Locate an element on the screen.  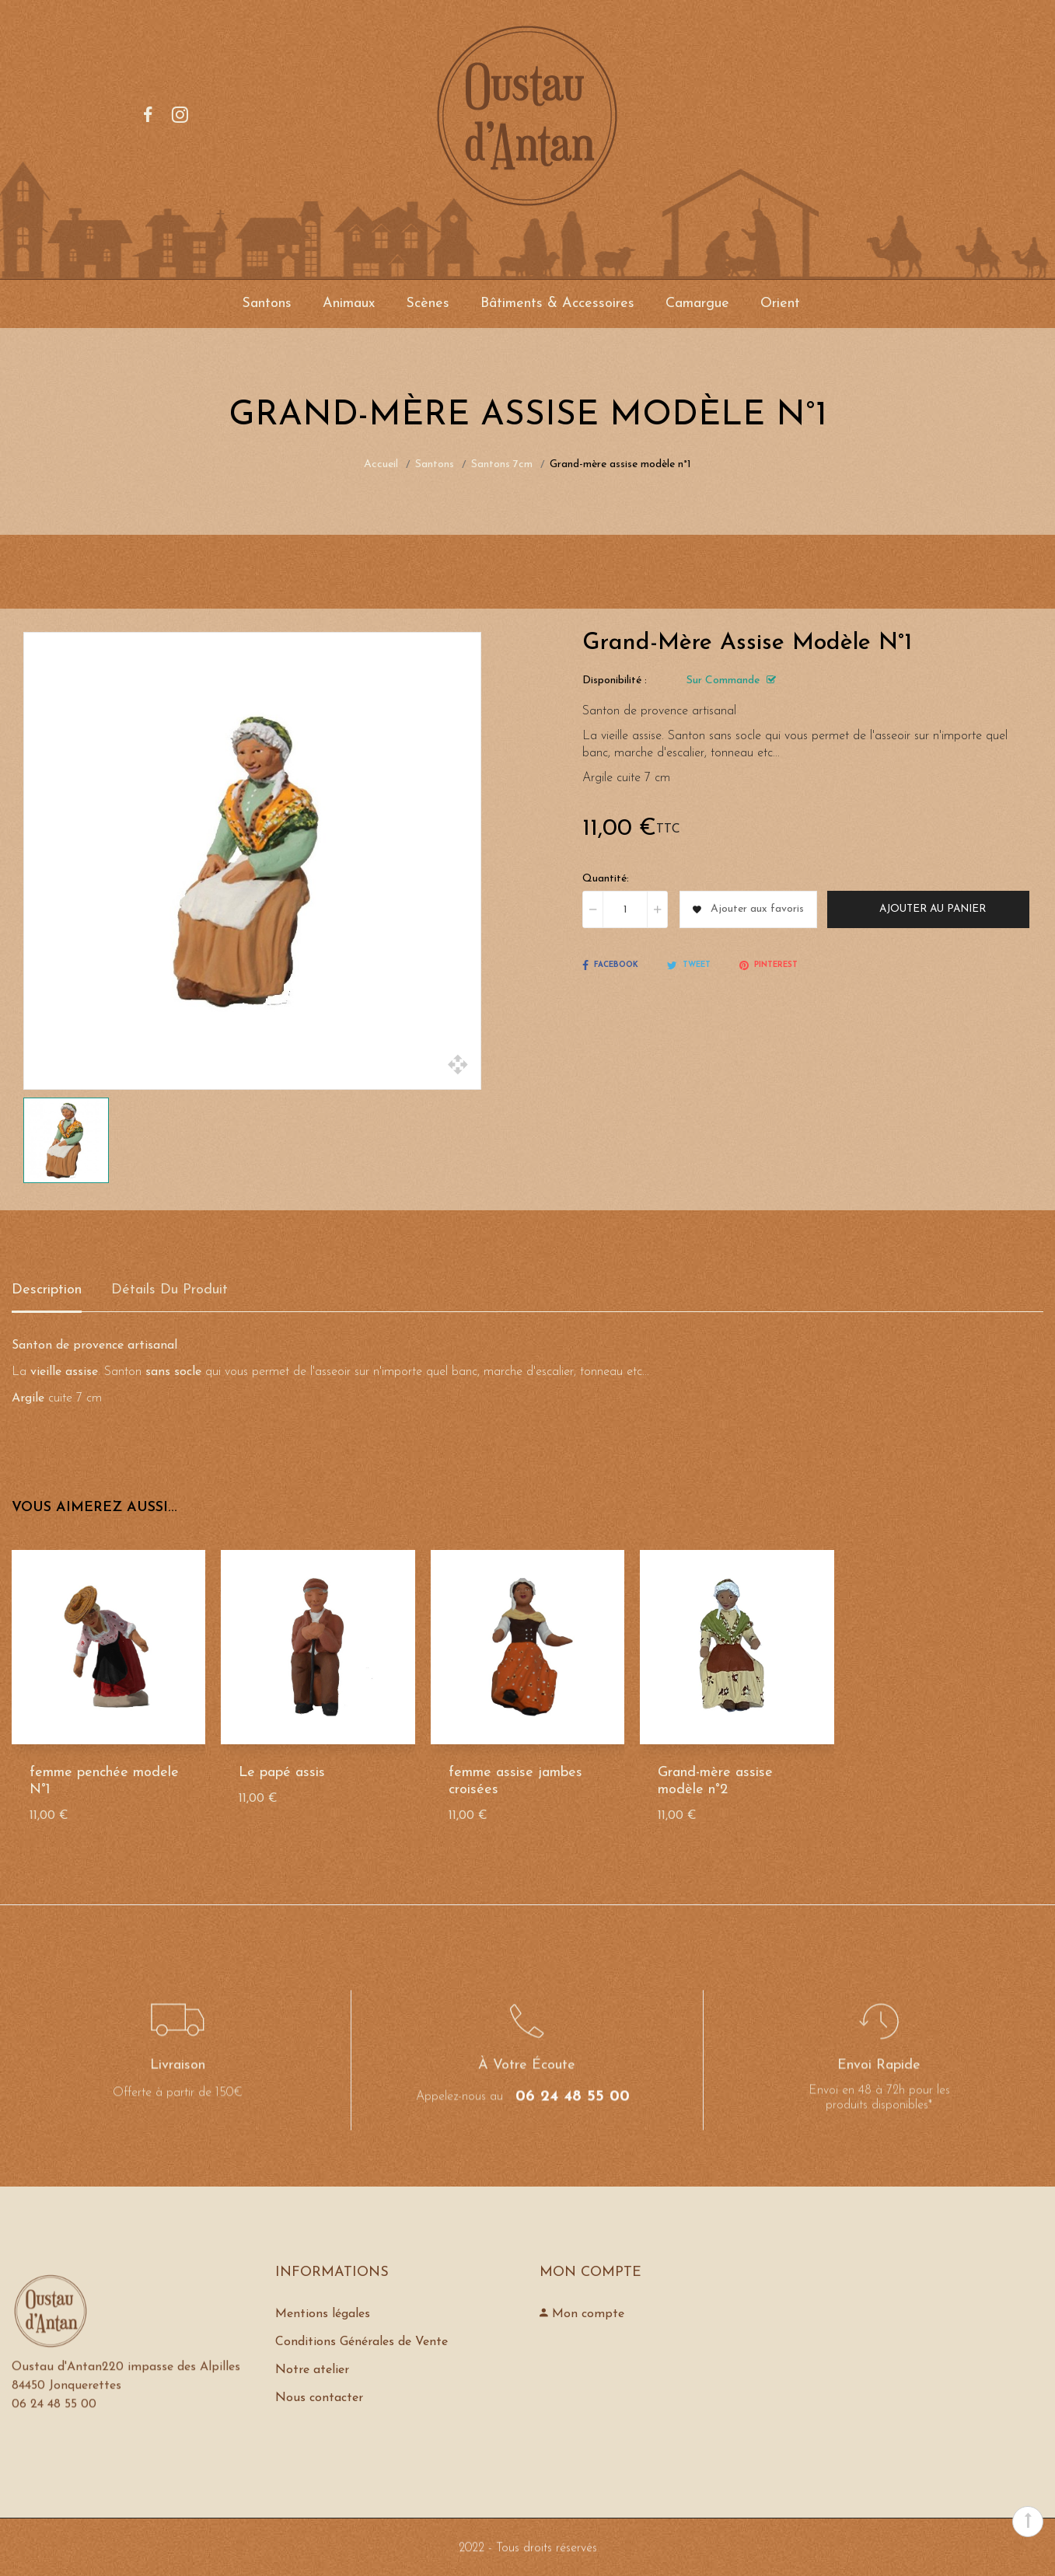
détails du produit is located at coordinates (169, 1290).